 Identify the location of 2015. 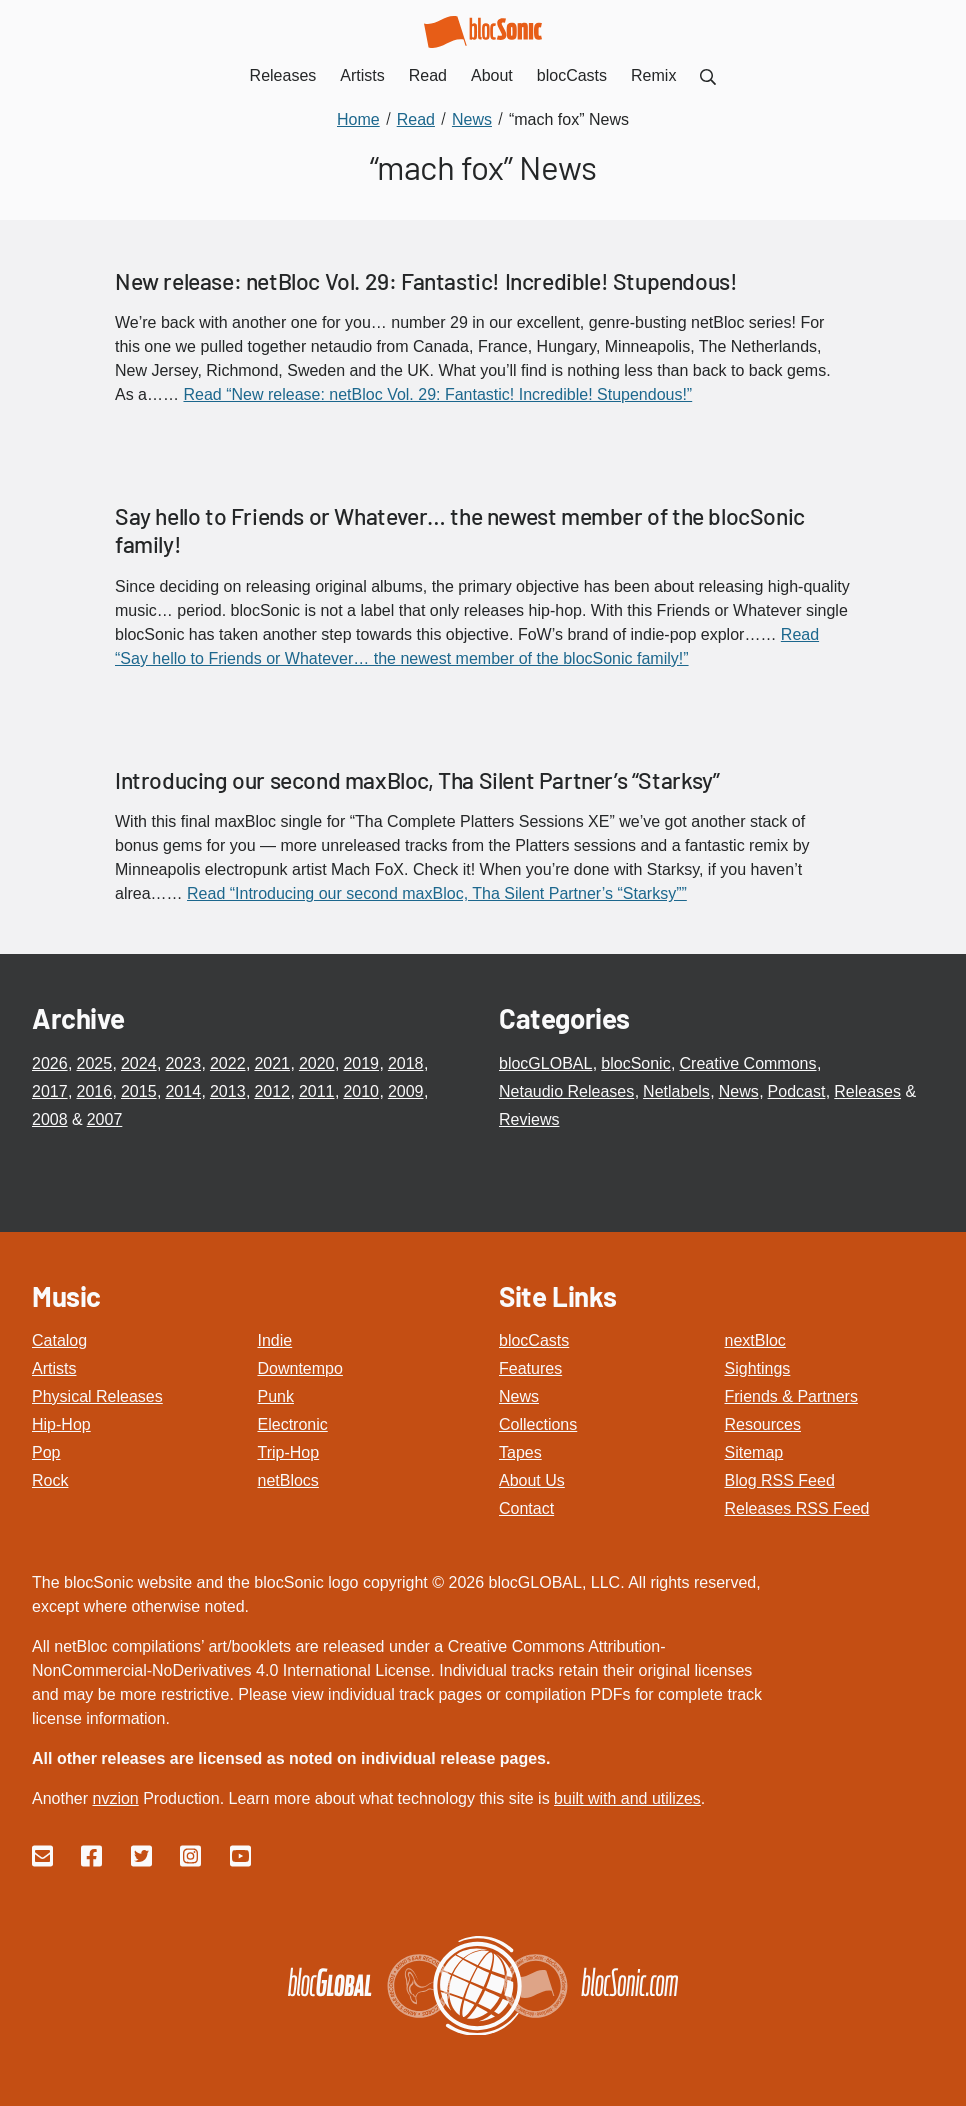
(139, 1091).